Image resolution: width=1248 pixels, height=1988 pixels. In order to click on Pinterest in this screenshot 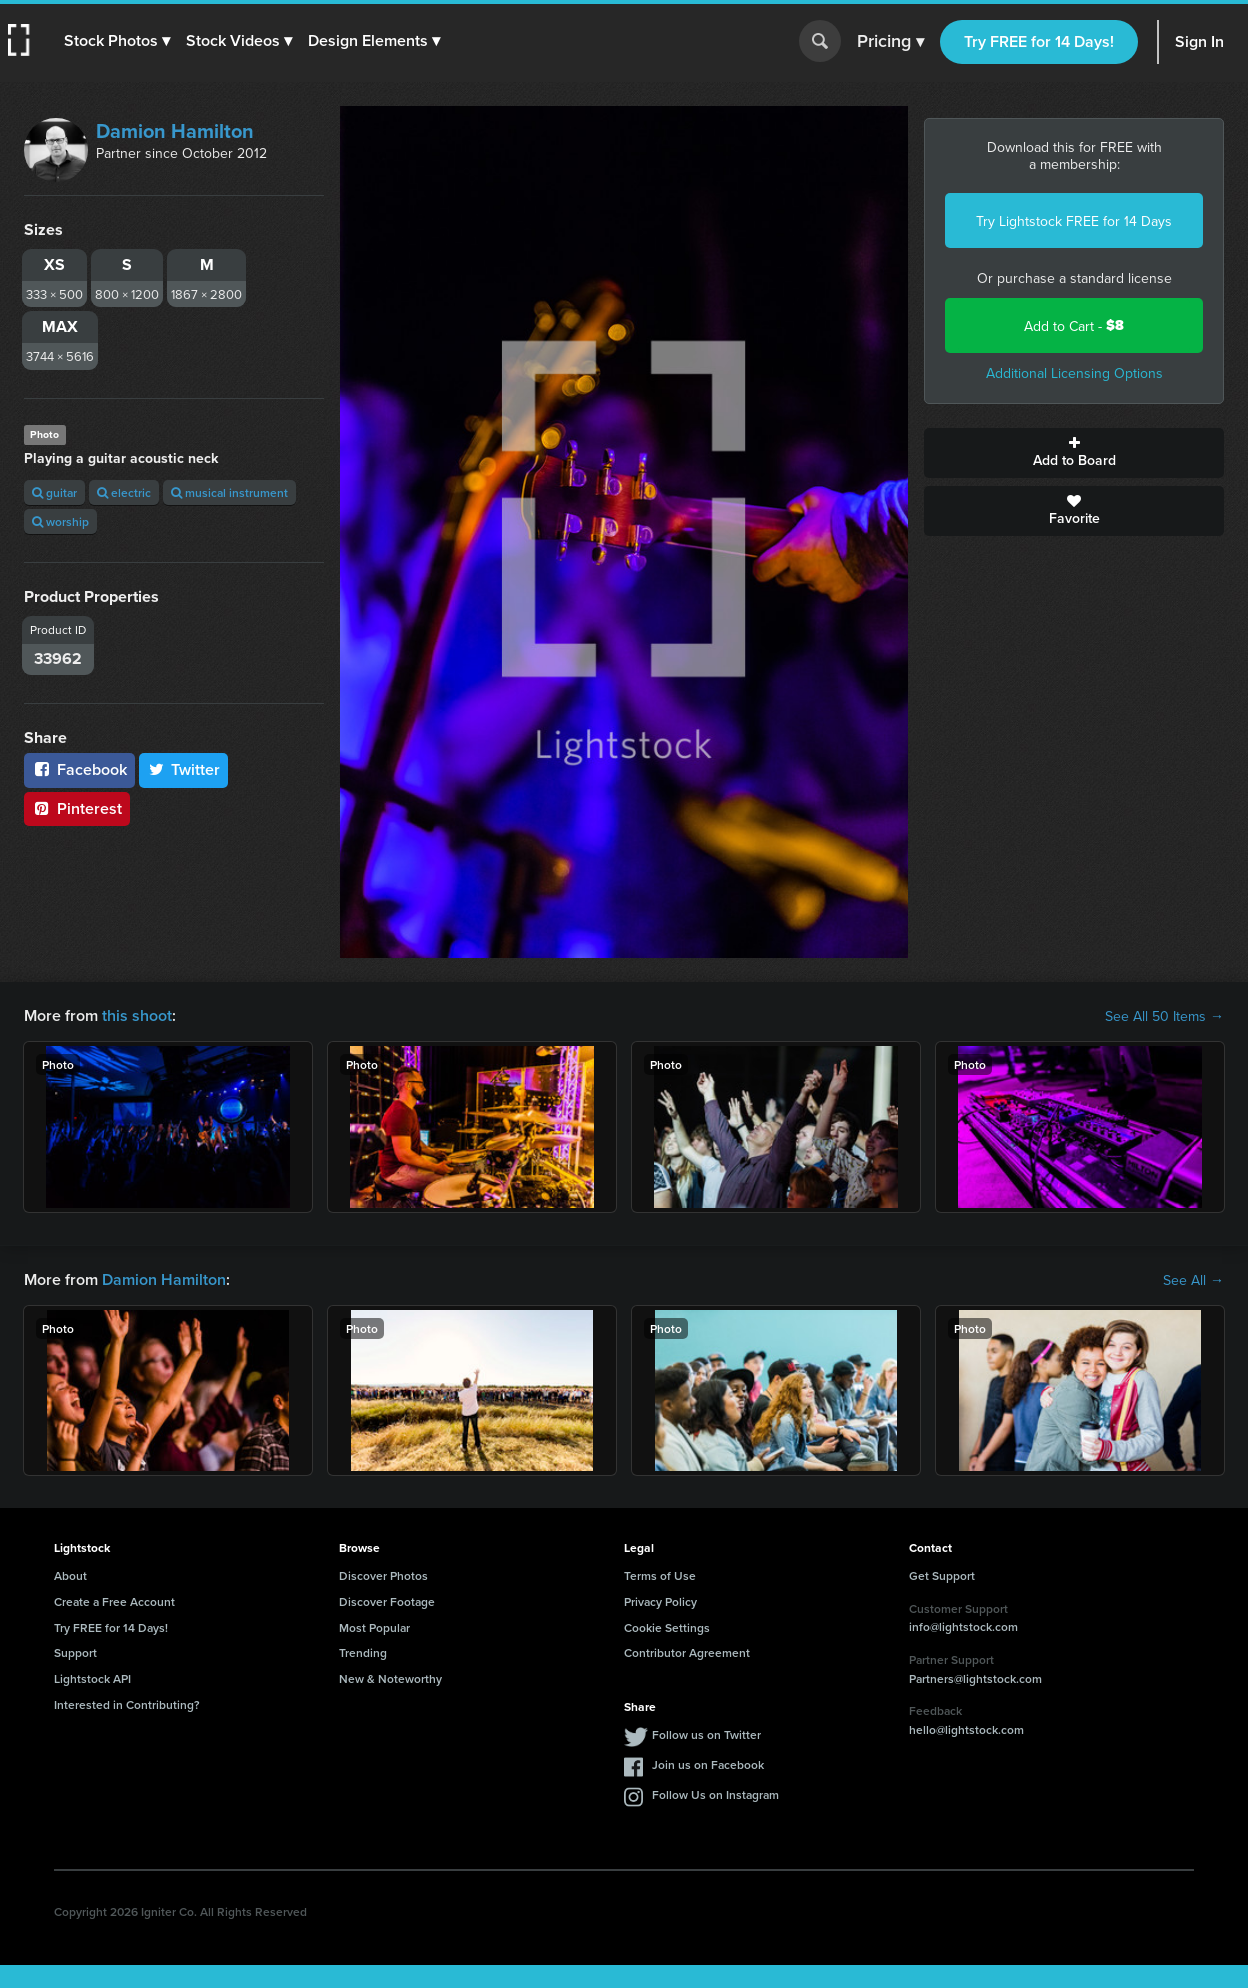, I will do `click(77, 808)`.